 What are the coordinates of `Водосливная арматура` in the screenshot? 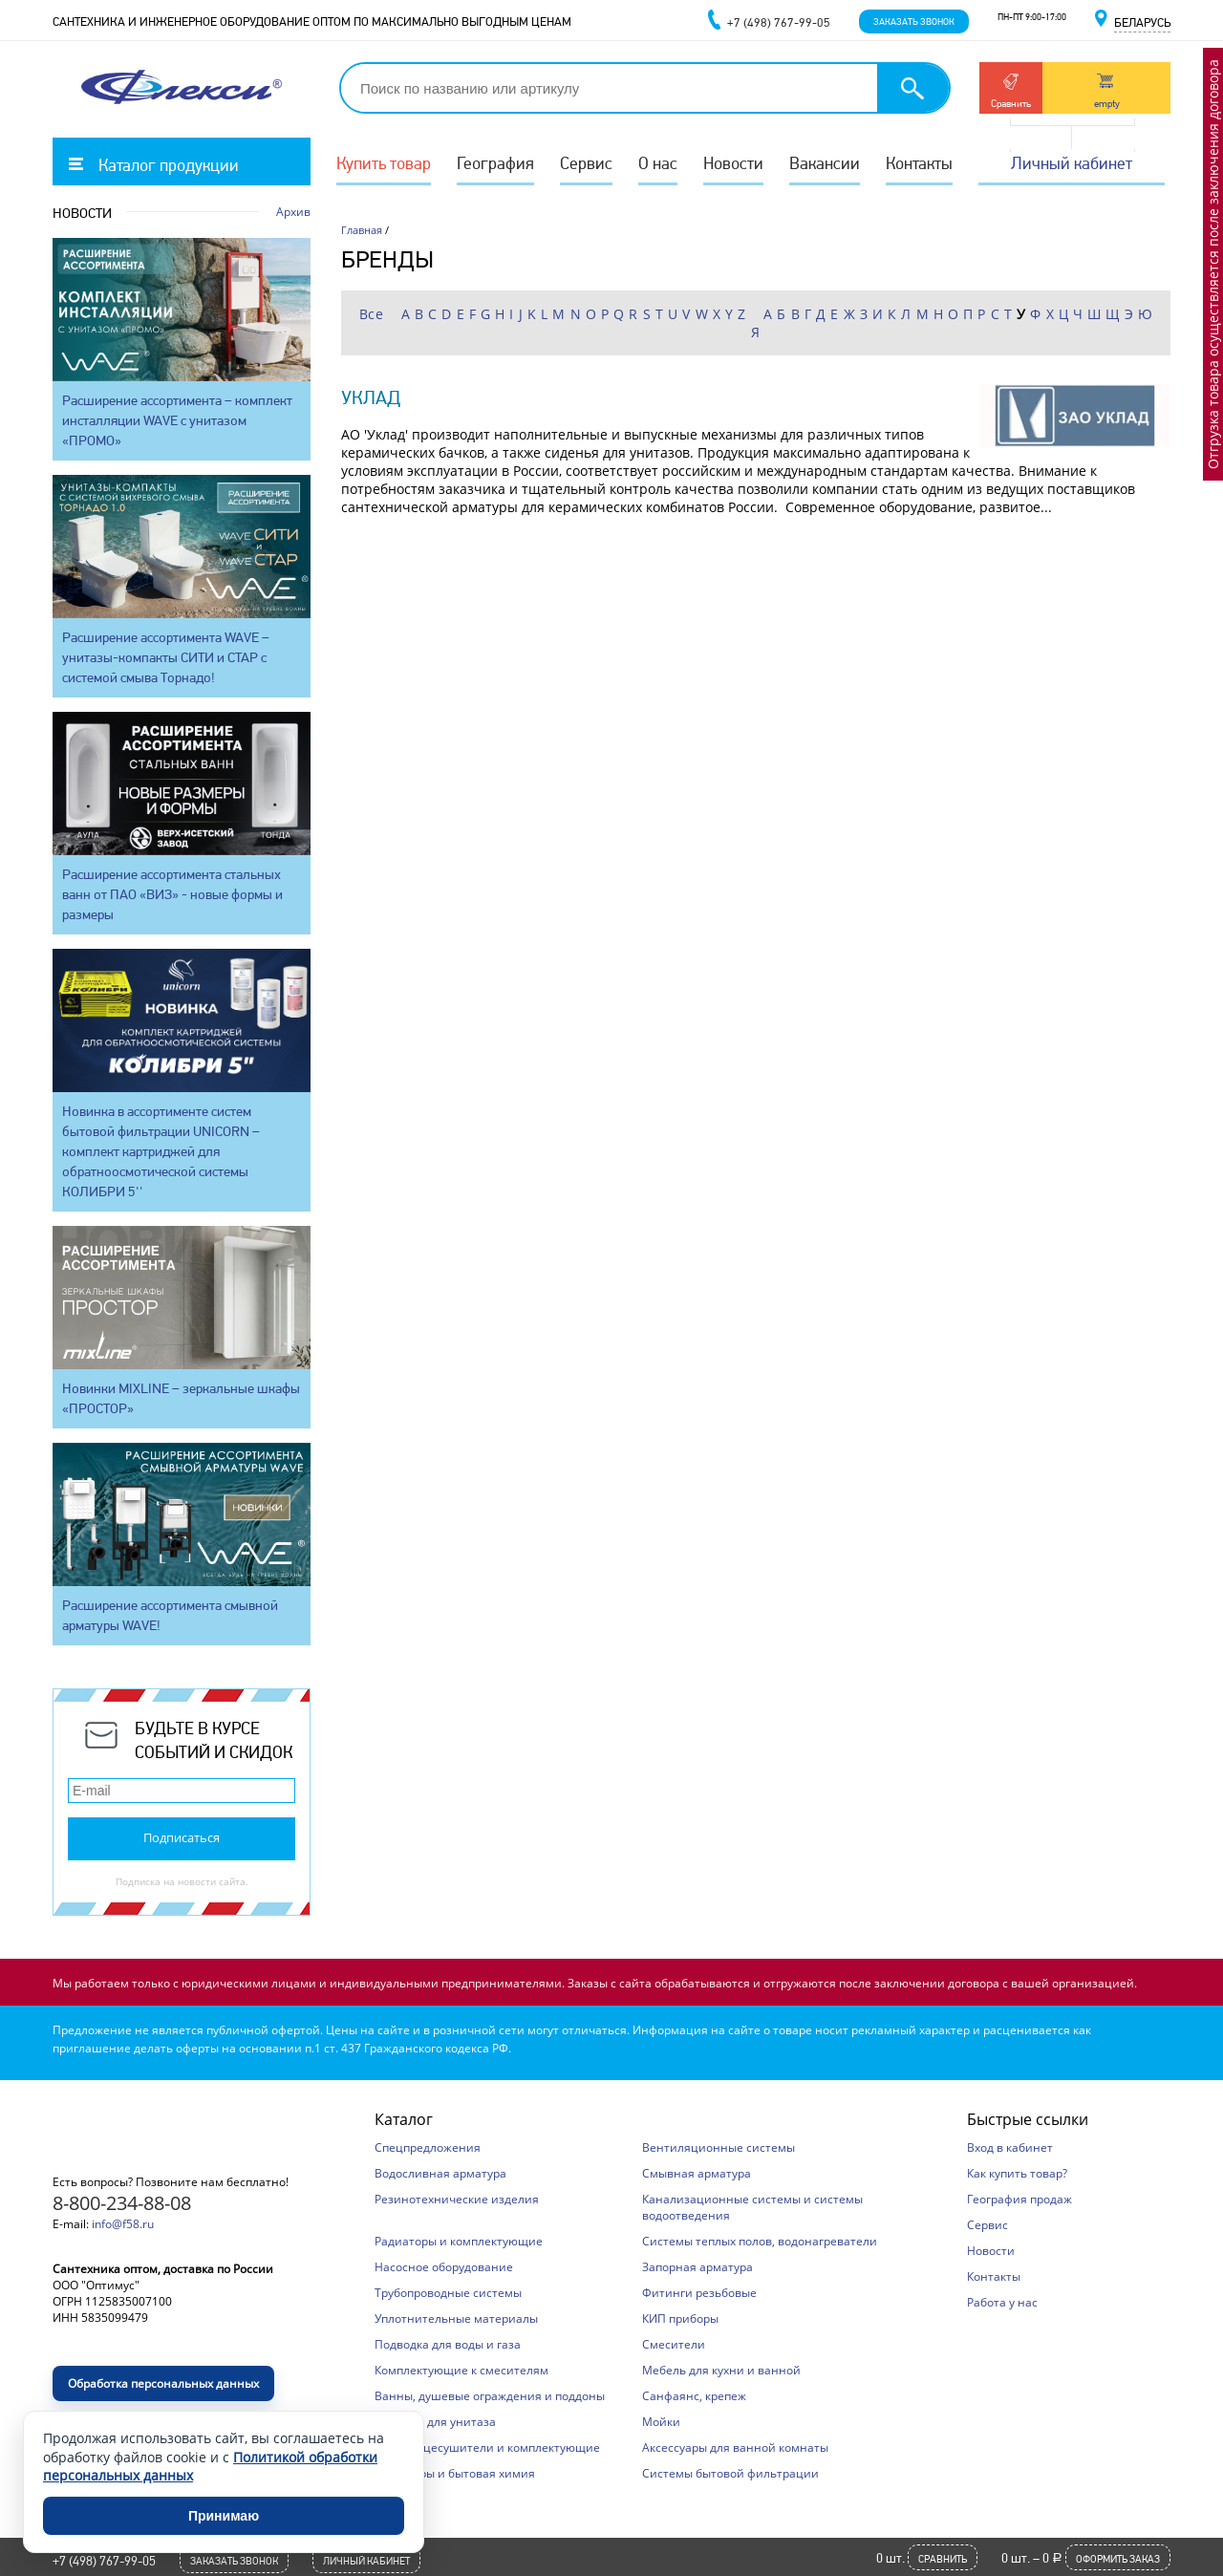 It's located at (440, 2173).